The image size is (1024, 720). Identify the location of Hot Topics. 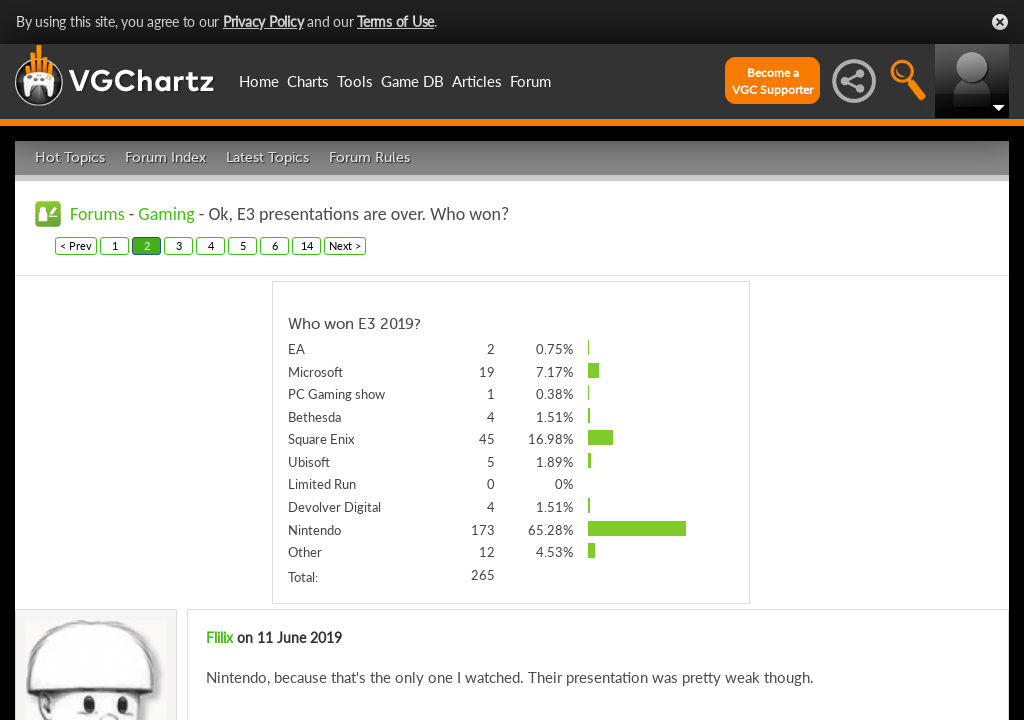
(70, 157).